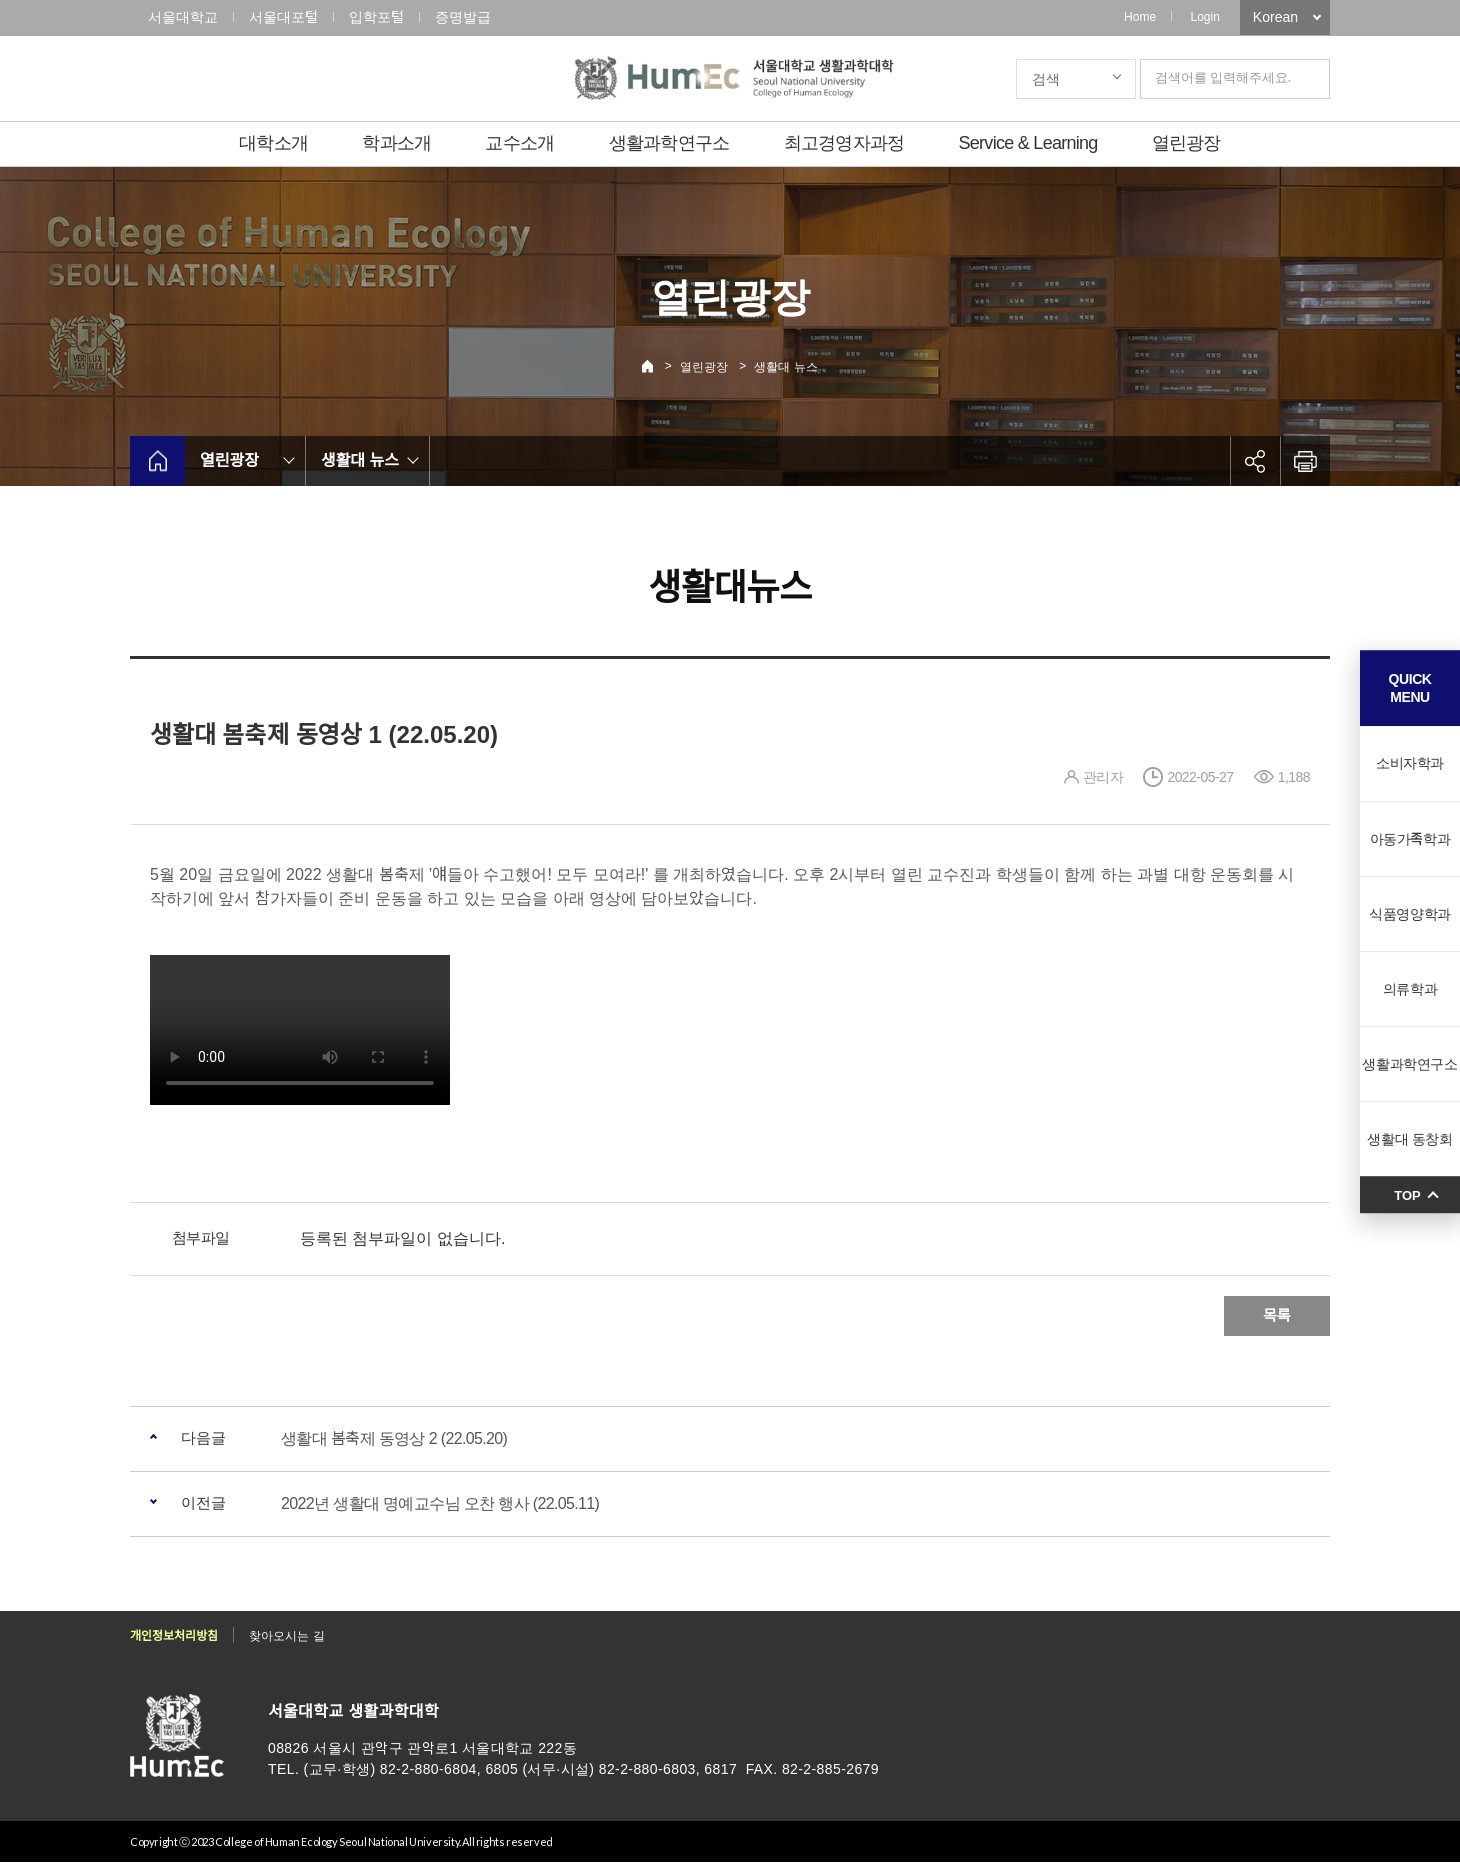 The height and width of the screenshot is (1863, 1460). What do you see at coordinates (183, 17) in the screenshot?
I see `서울대학교` at bounding box center [183, 17].